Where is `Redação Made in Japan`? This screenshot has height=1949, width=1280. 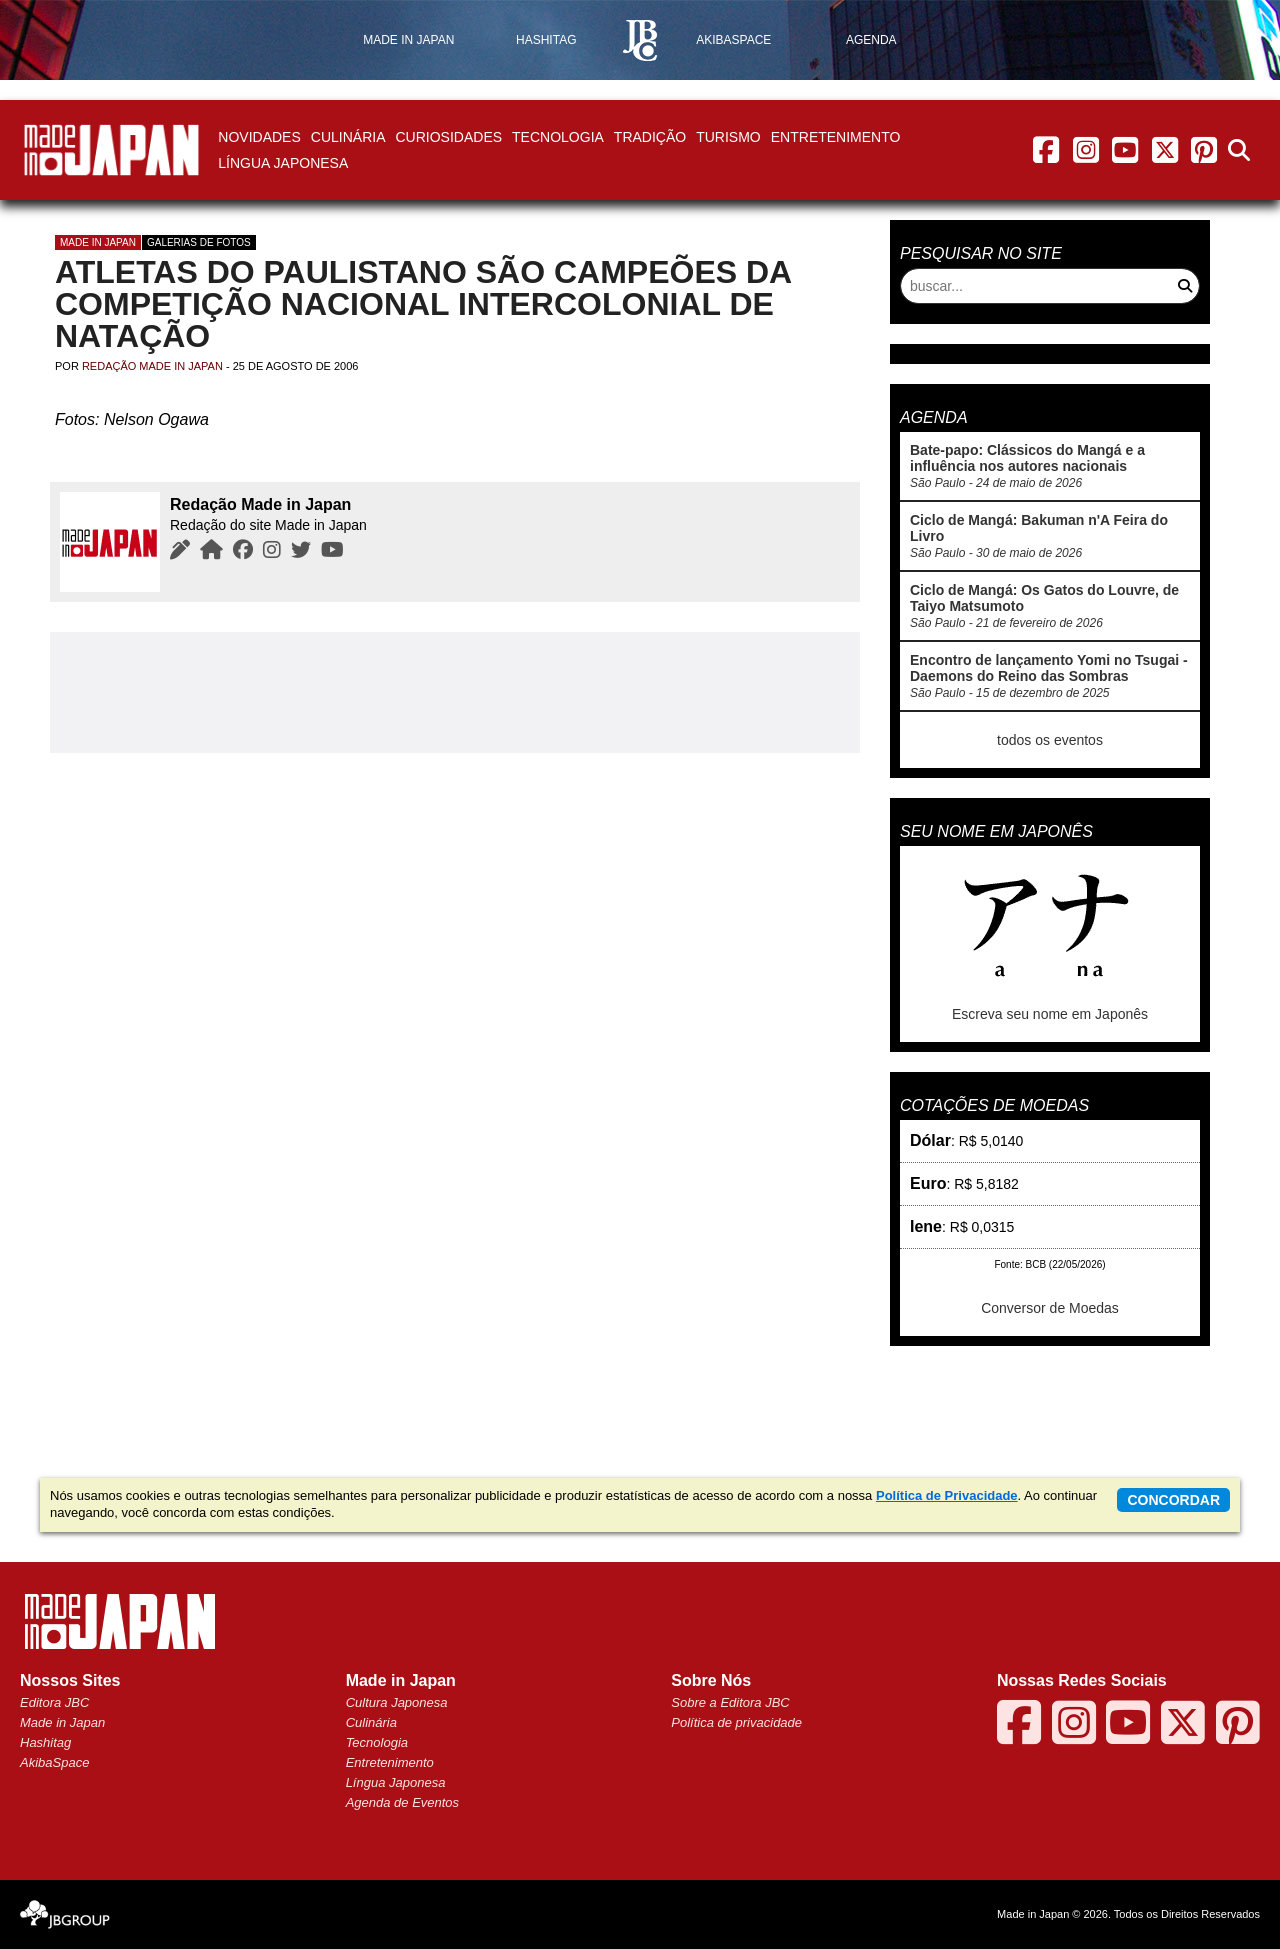 Redação Made in Japan is located at coordinates (152, 366).